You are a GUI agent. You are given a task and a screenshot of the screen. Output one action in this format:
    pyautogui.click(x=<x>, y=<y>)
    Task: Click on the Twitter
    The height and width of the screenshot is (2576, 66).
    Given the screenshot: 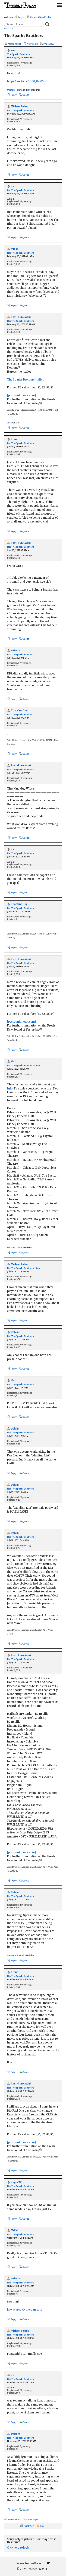 What is the action you would take?
    pyautogui.click(x=48, y=2563)
    